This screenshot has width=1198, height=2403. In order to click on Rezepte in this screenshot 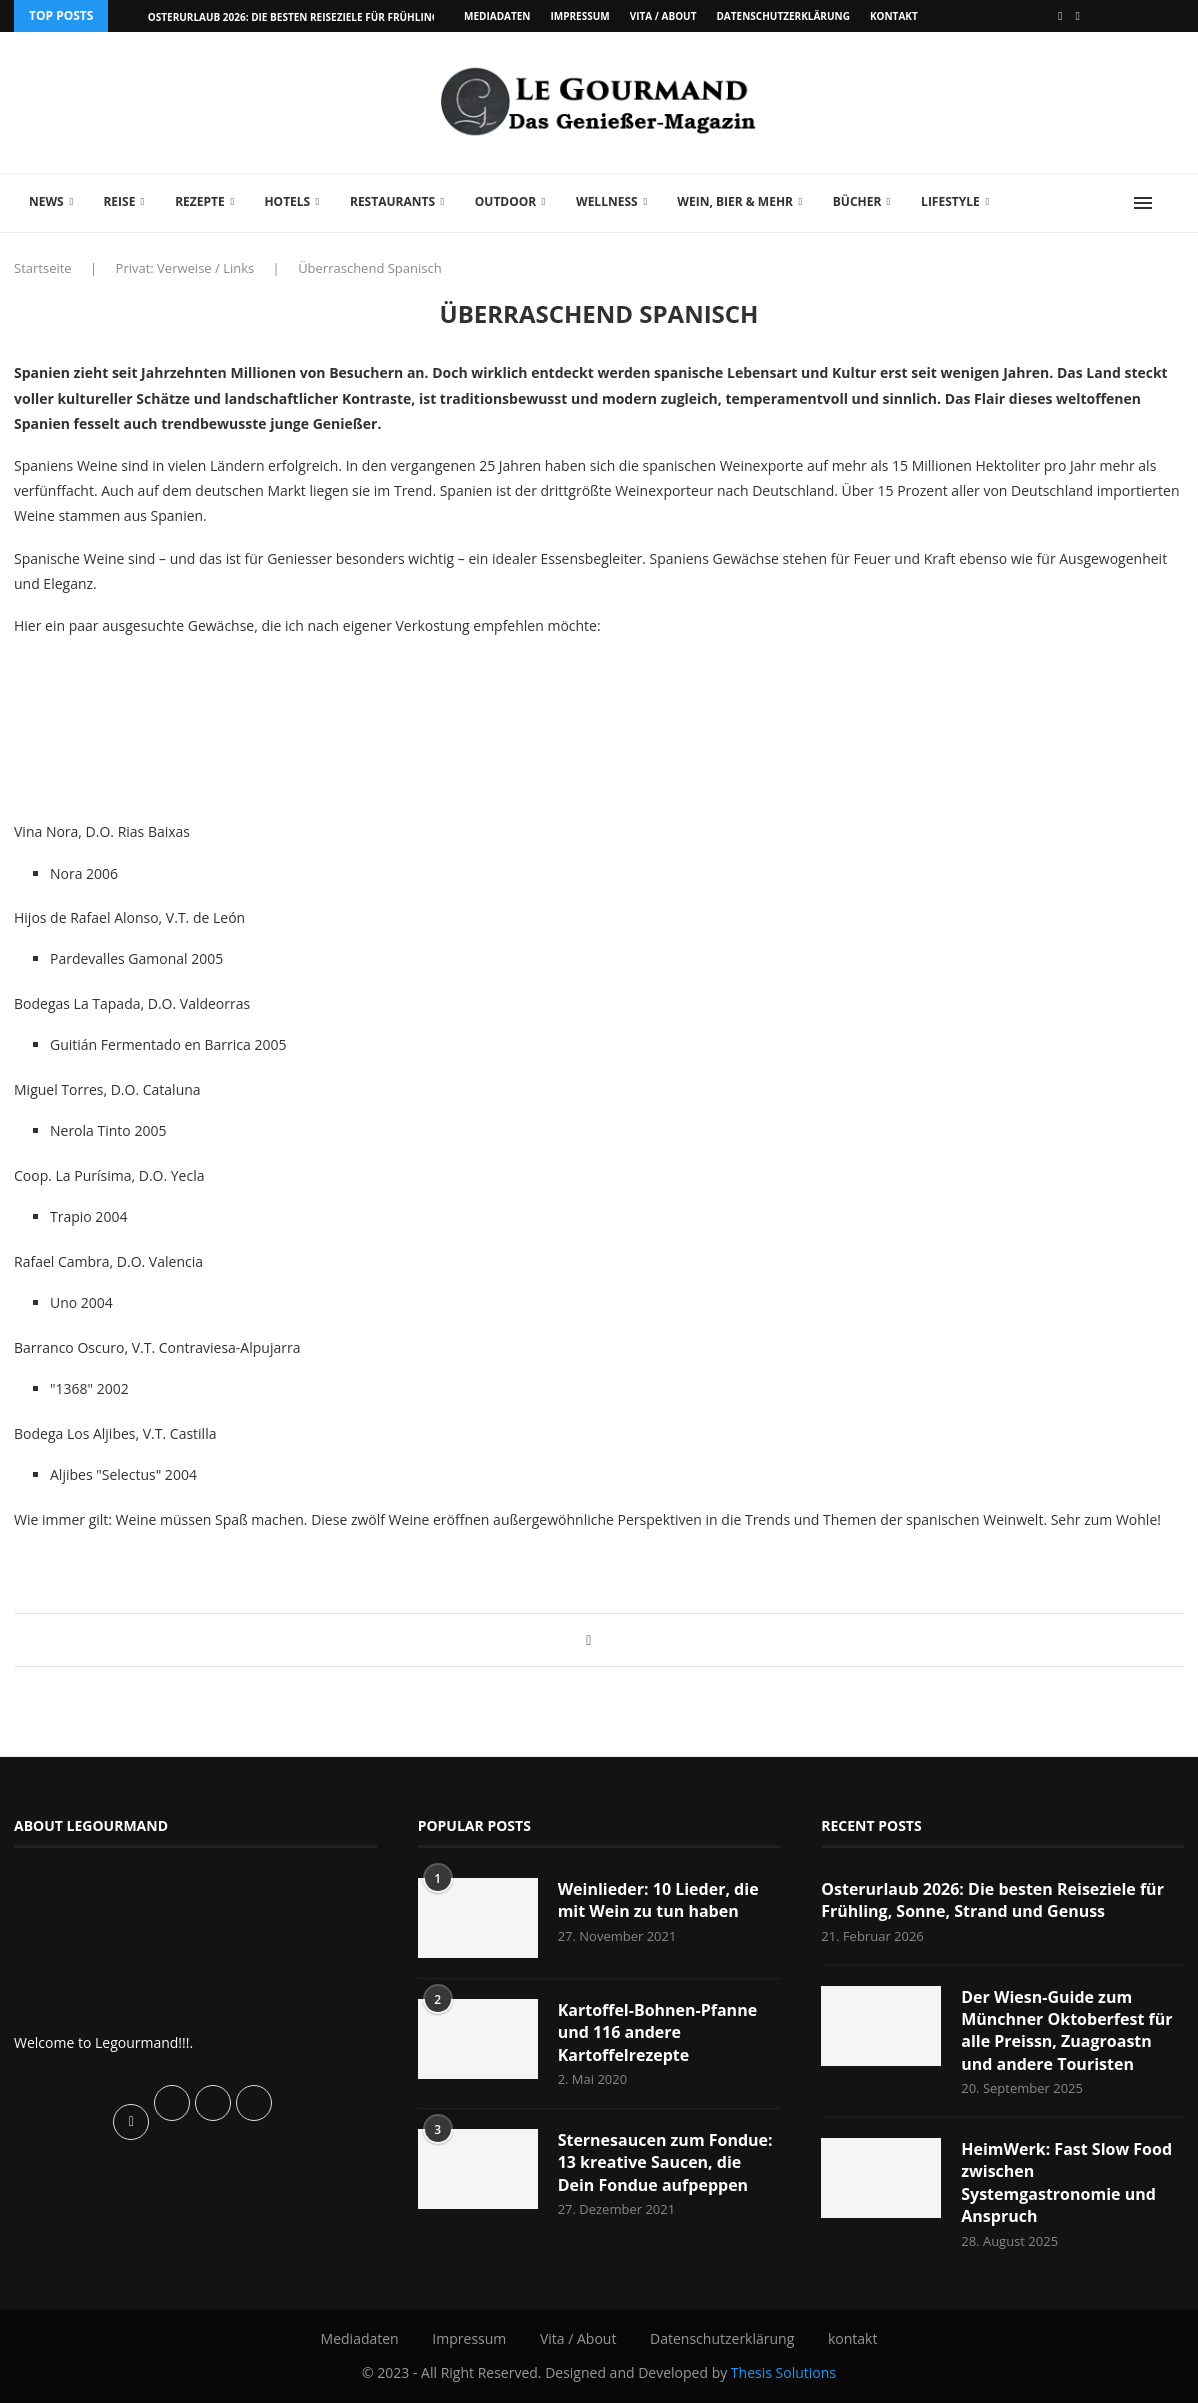, I will do `click(200, 201)`.